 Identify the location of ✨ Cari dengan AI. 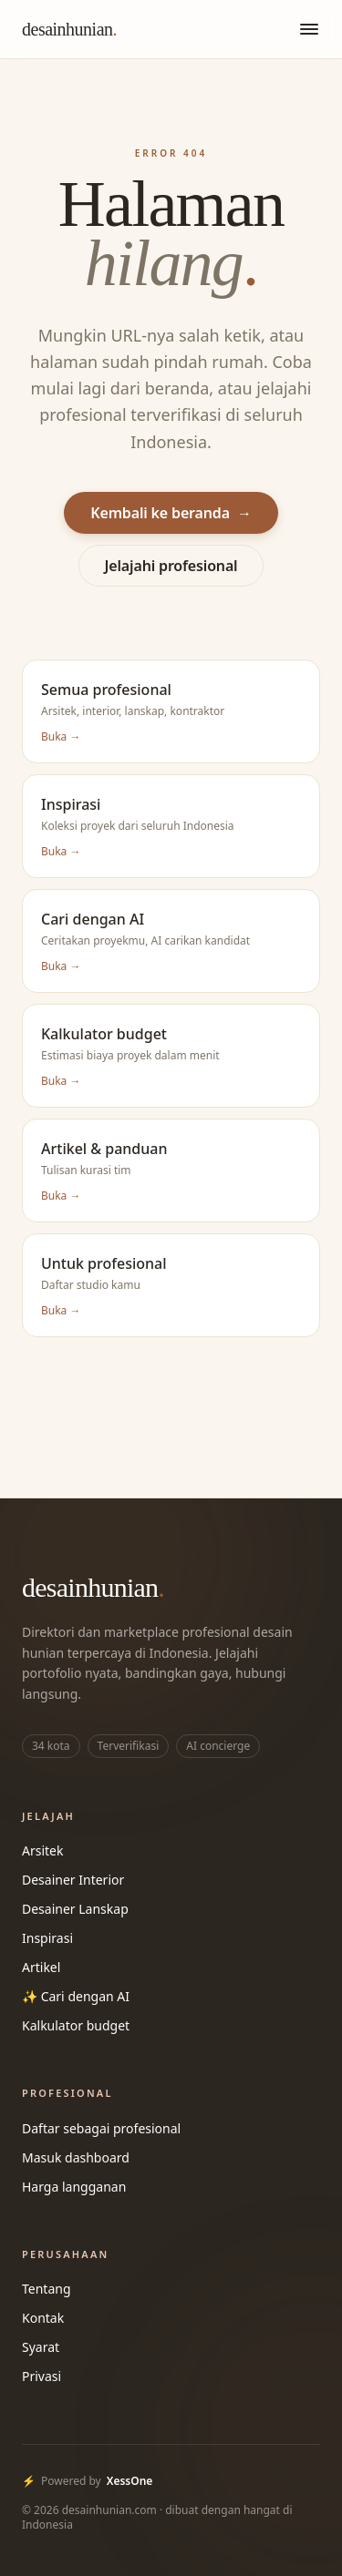
(76, 1996).